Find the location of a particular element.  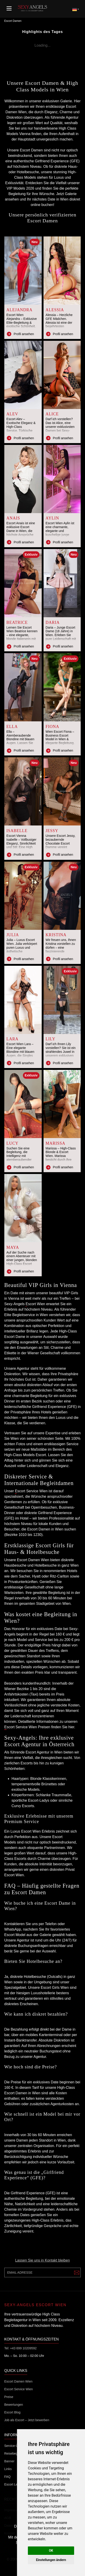

Einstellungen ändern [button] is located at coordinates (51, 2560).